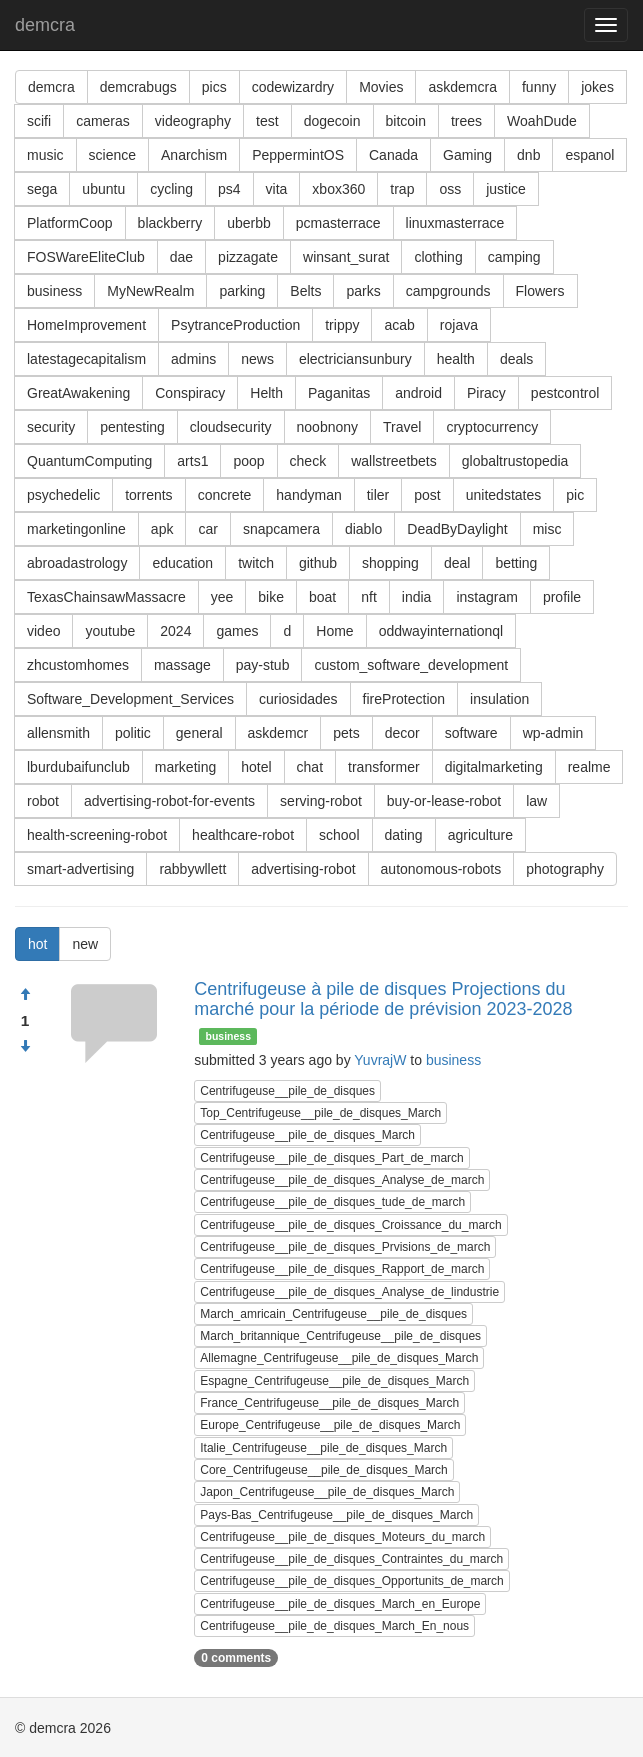 The height and width of the screenshot is (1757, 643). I want to click on Canada, so click(393, 155).